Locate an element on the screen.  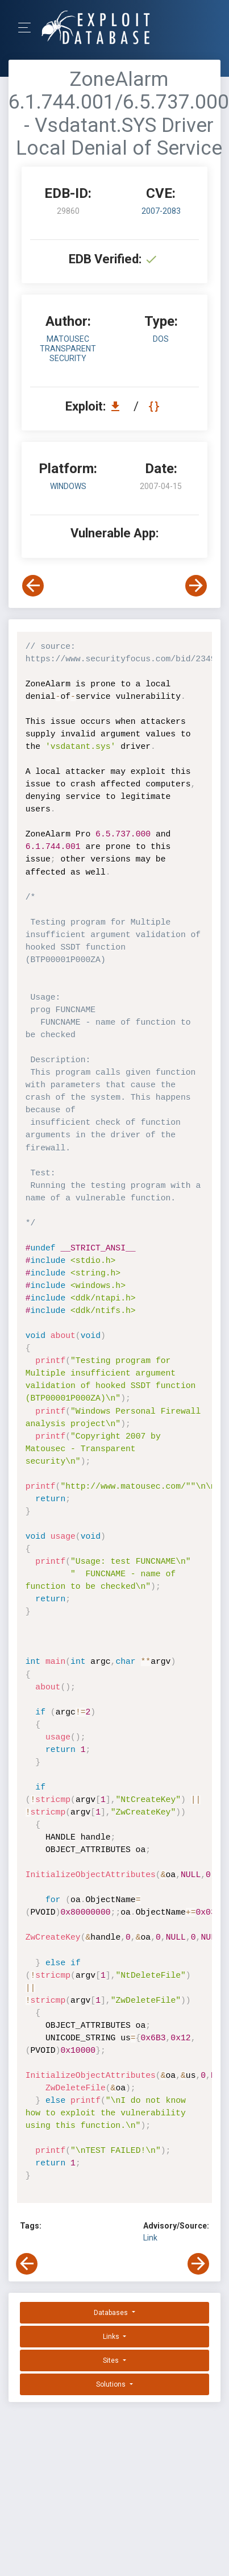
[View Raw EDB 29860] is located at coordinates (155, 406).